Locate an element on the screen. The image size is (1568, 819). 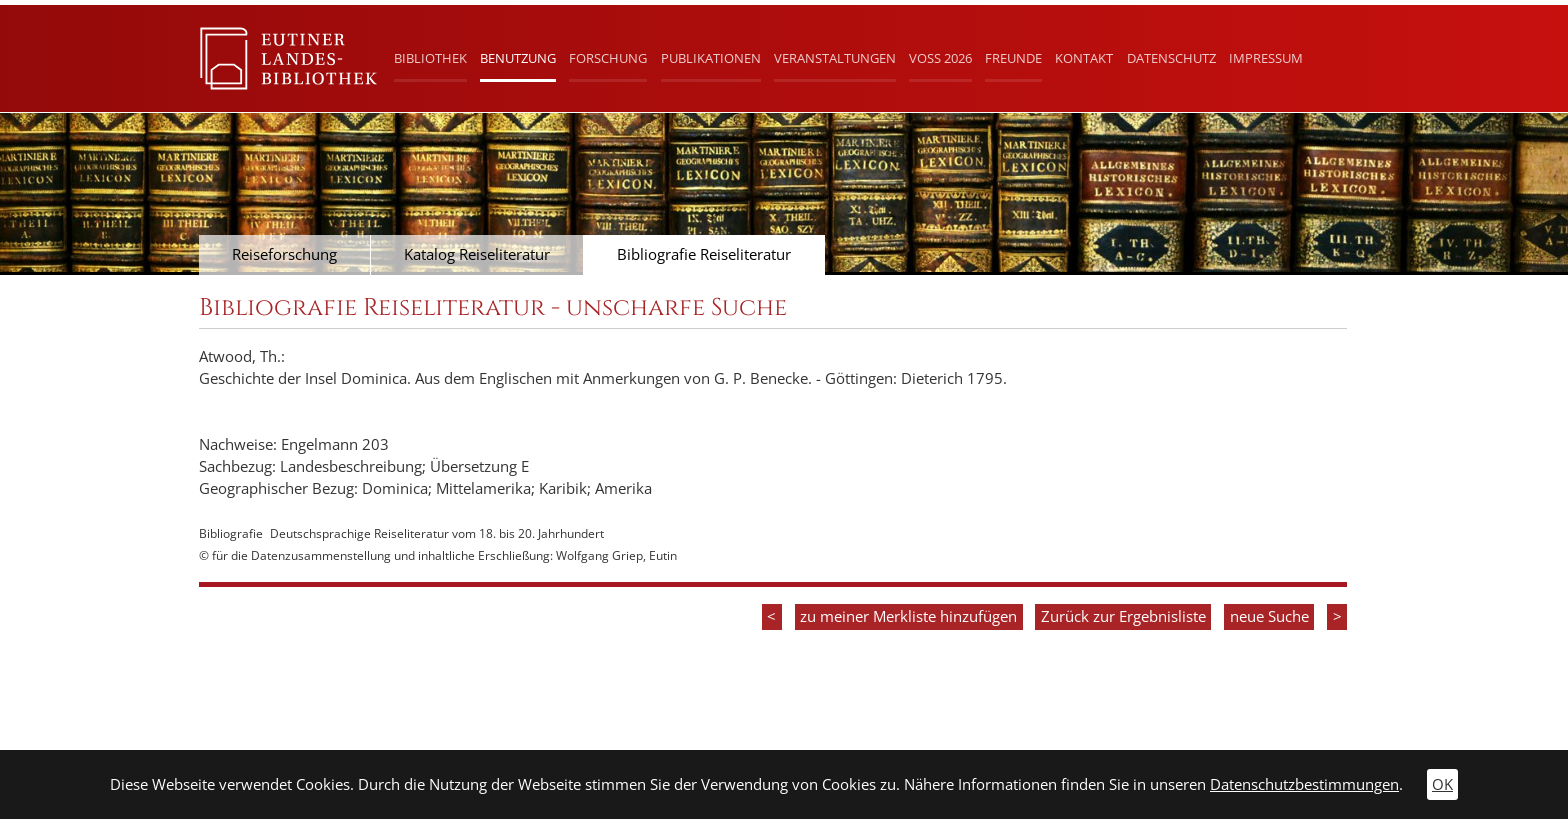
Datenschutz is located at coordinates (1171, 58).